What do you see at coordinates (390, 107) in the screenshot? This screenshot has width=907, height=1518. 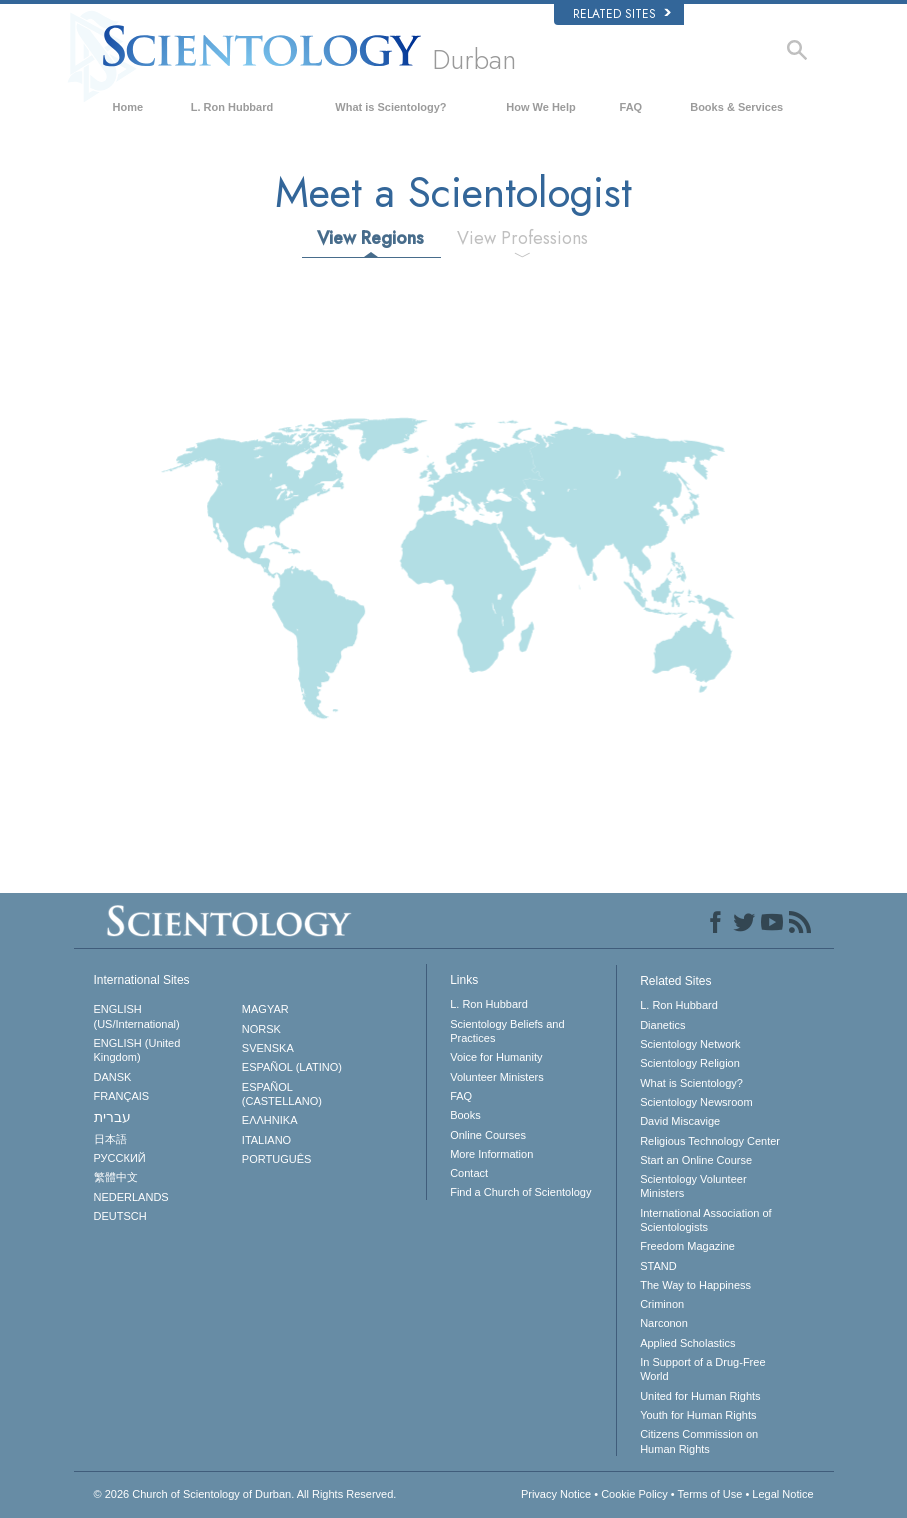 I see `What is Scientology?` at bounding box center [390, 107].